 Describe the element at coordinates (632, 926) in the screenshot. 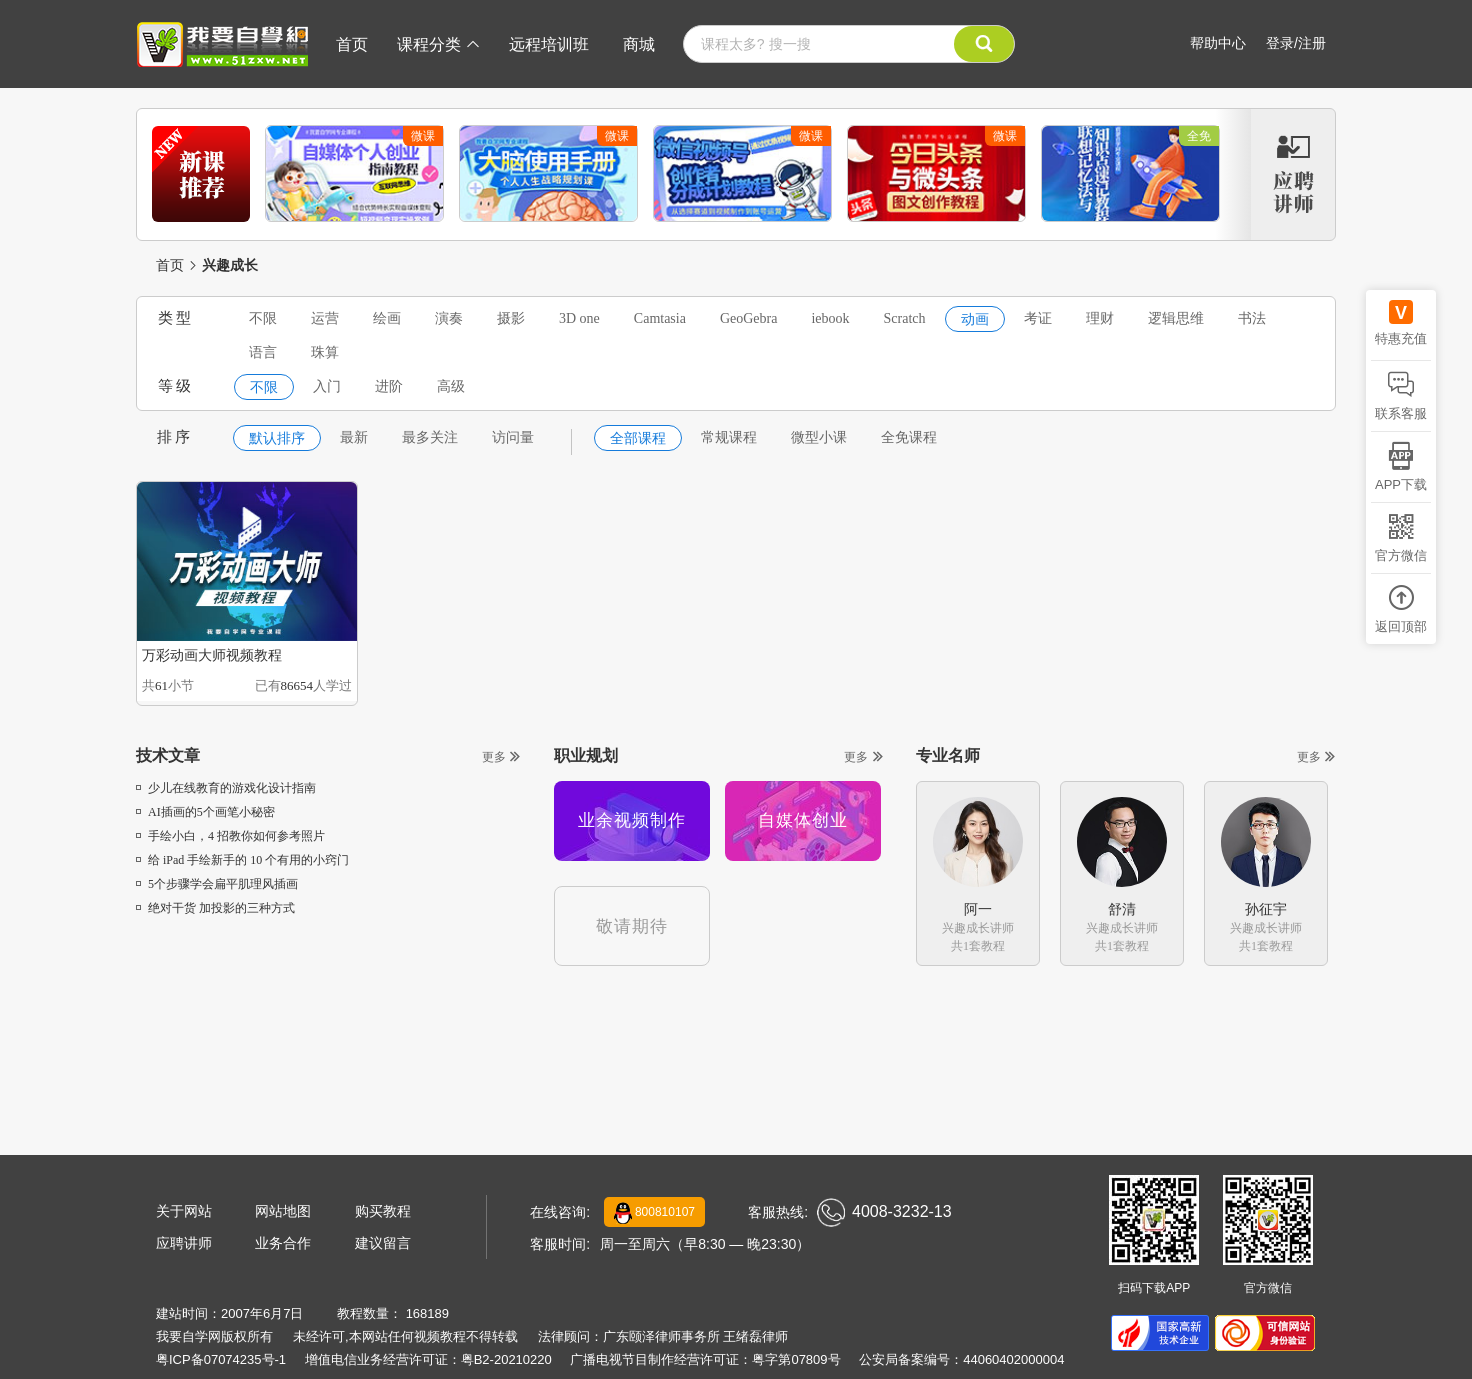

I see `敬请期待` at that location.